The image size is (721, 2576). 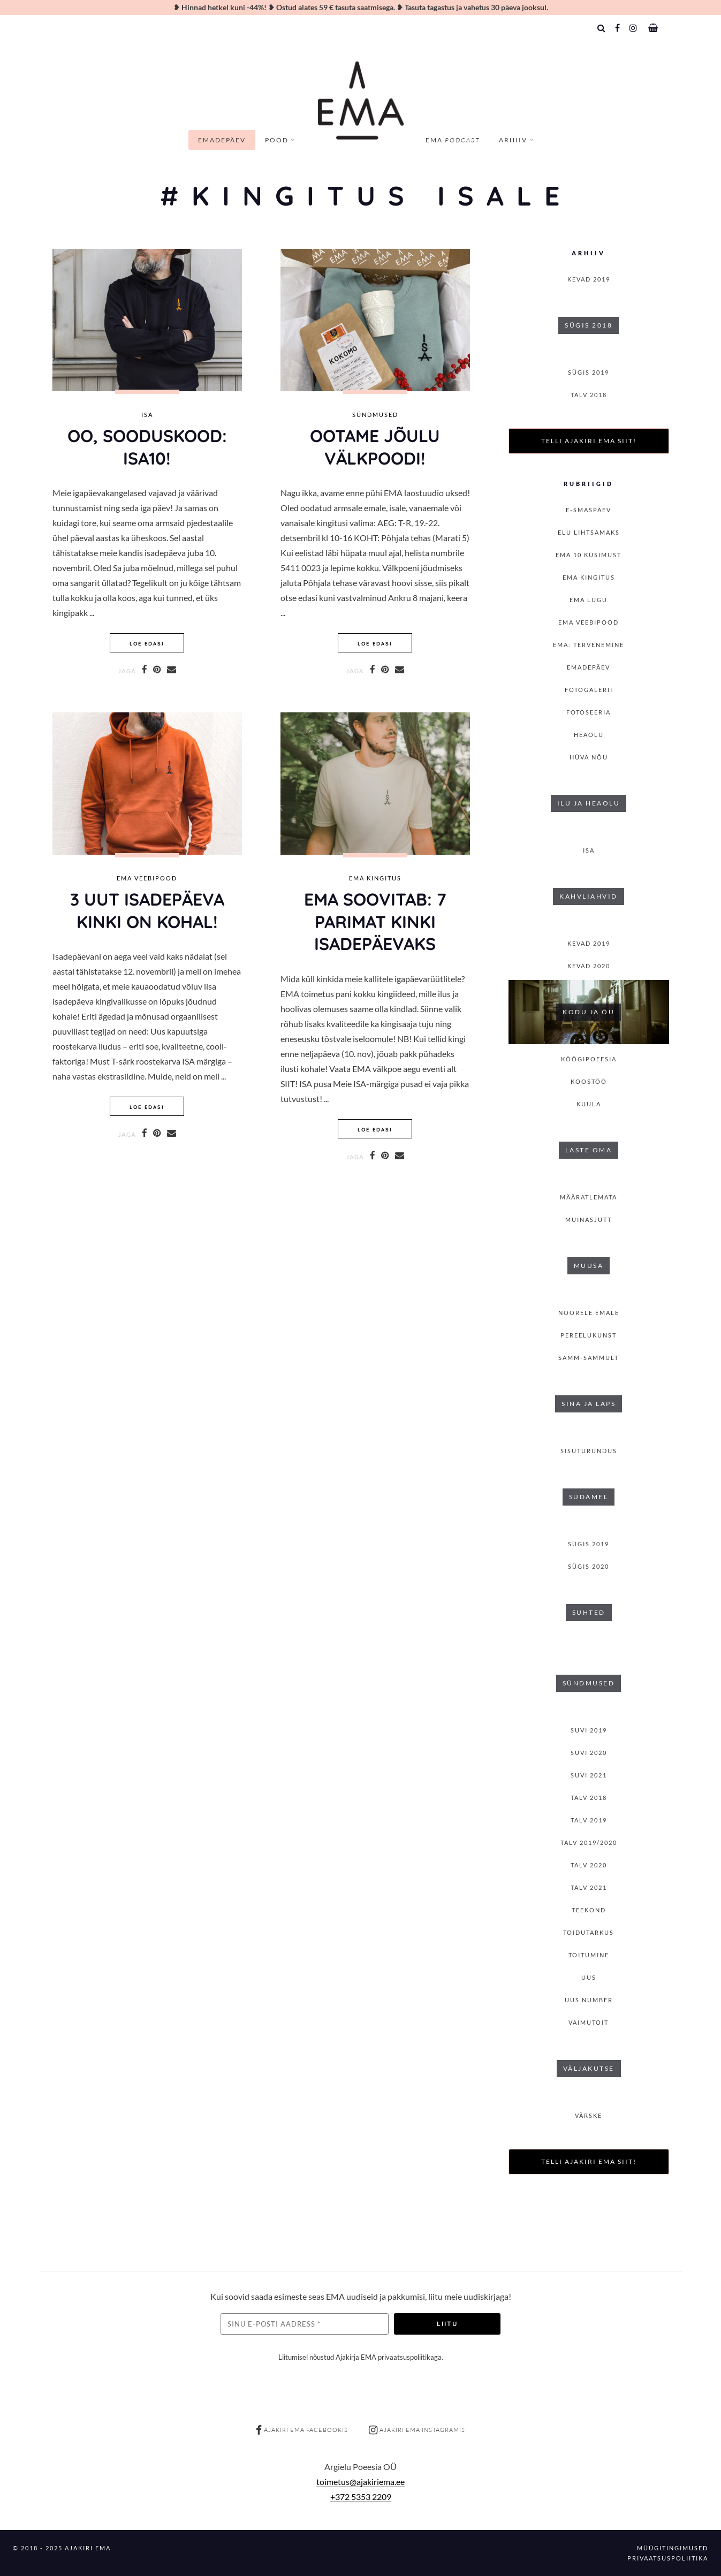 I want to click on Teekond, so click(x=589, y=1909).